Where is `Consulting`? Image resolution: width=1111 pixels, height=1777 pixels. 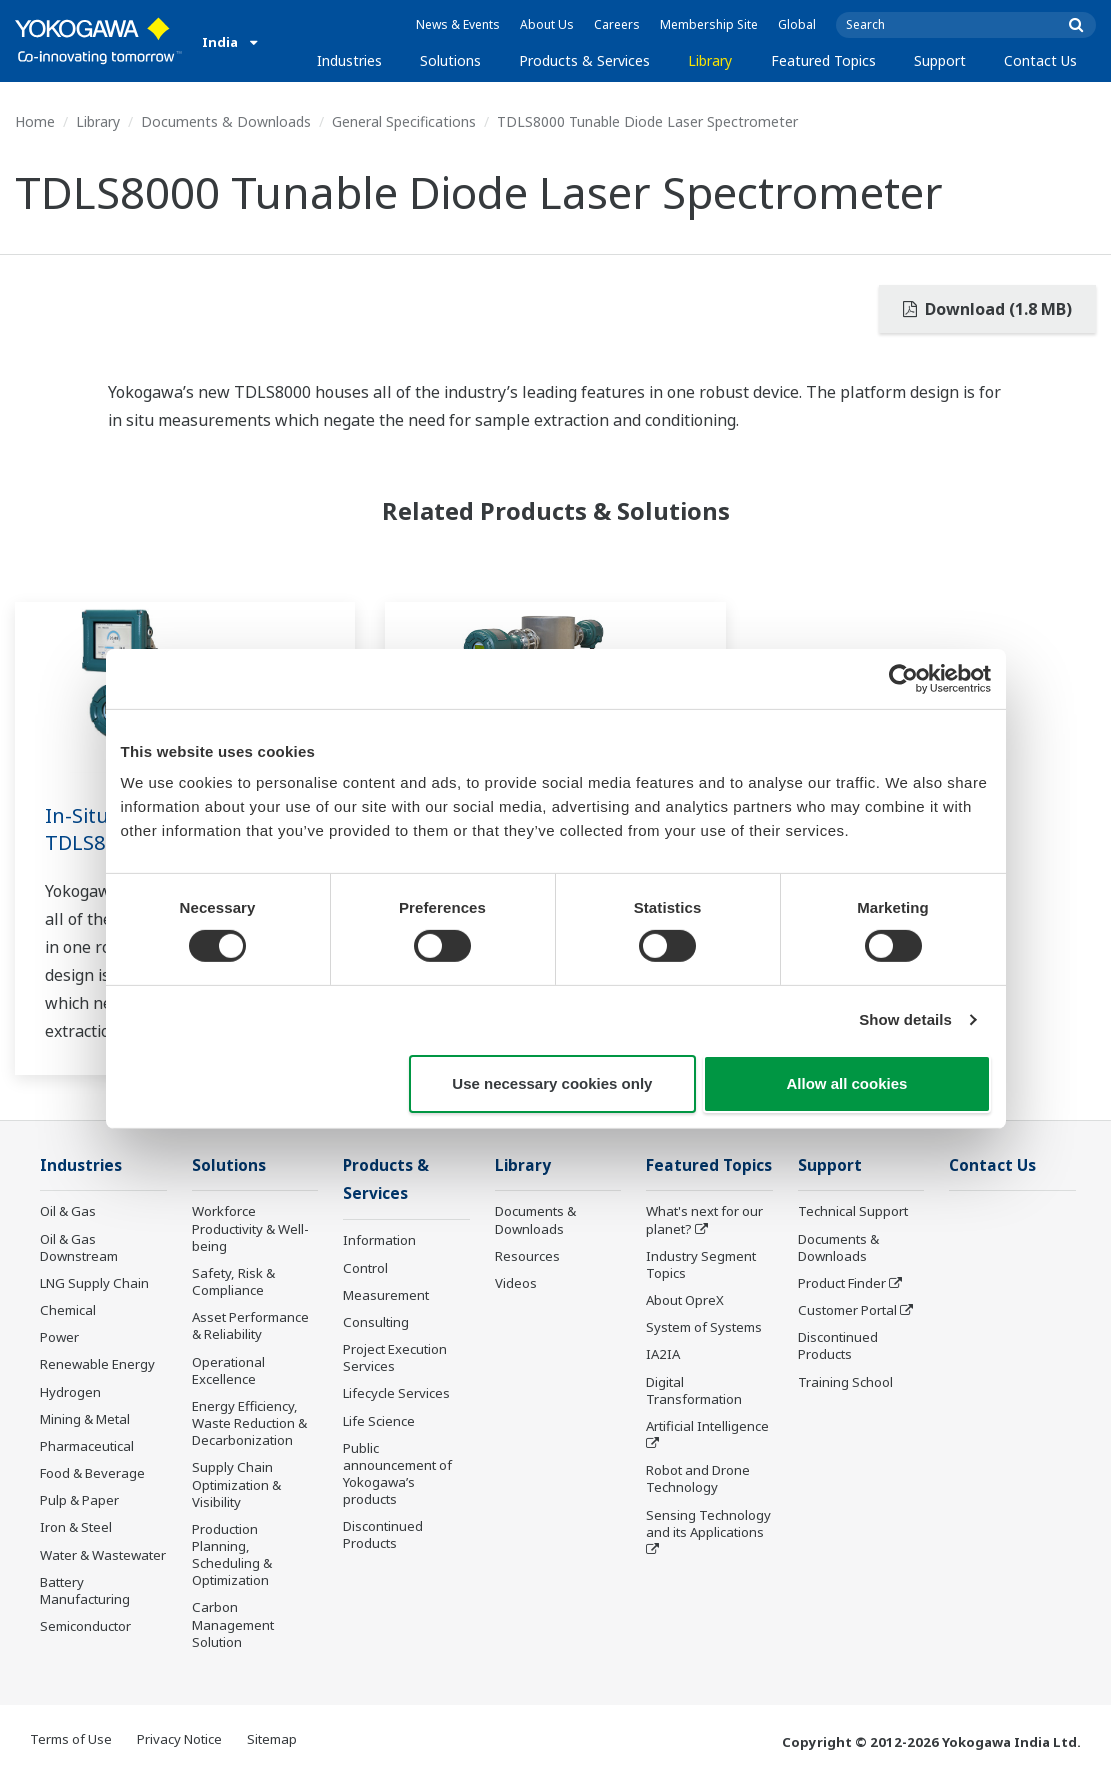
Consulting is located at coordinates (376, 1322).